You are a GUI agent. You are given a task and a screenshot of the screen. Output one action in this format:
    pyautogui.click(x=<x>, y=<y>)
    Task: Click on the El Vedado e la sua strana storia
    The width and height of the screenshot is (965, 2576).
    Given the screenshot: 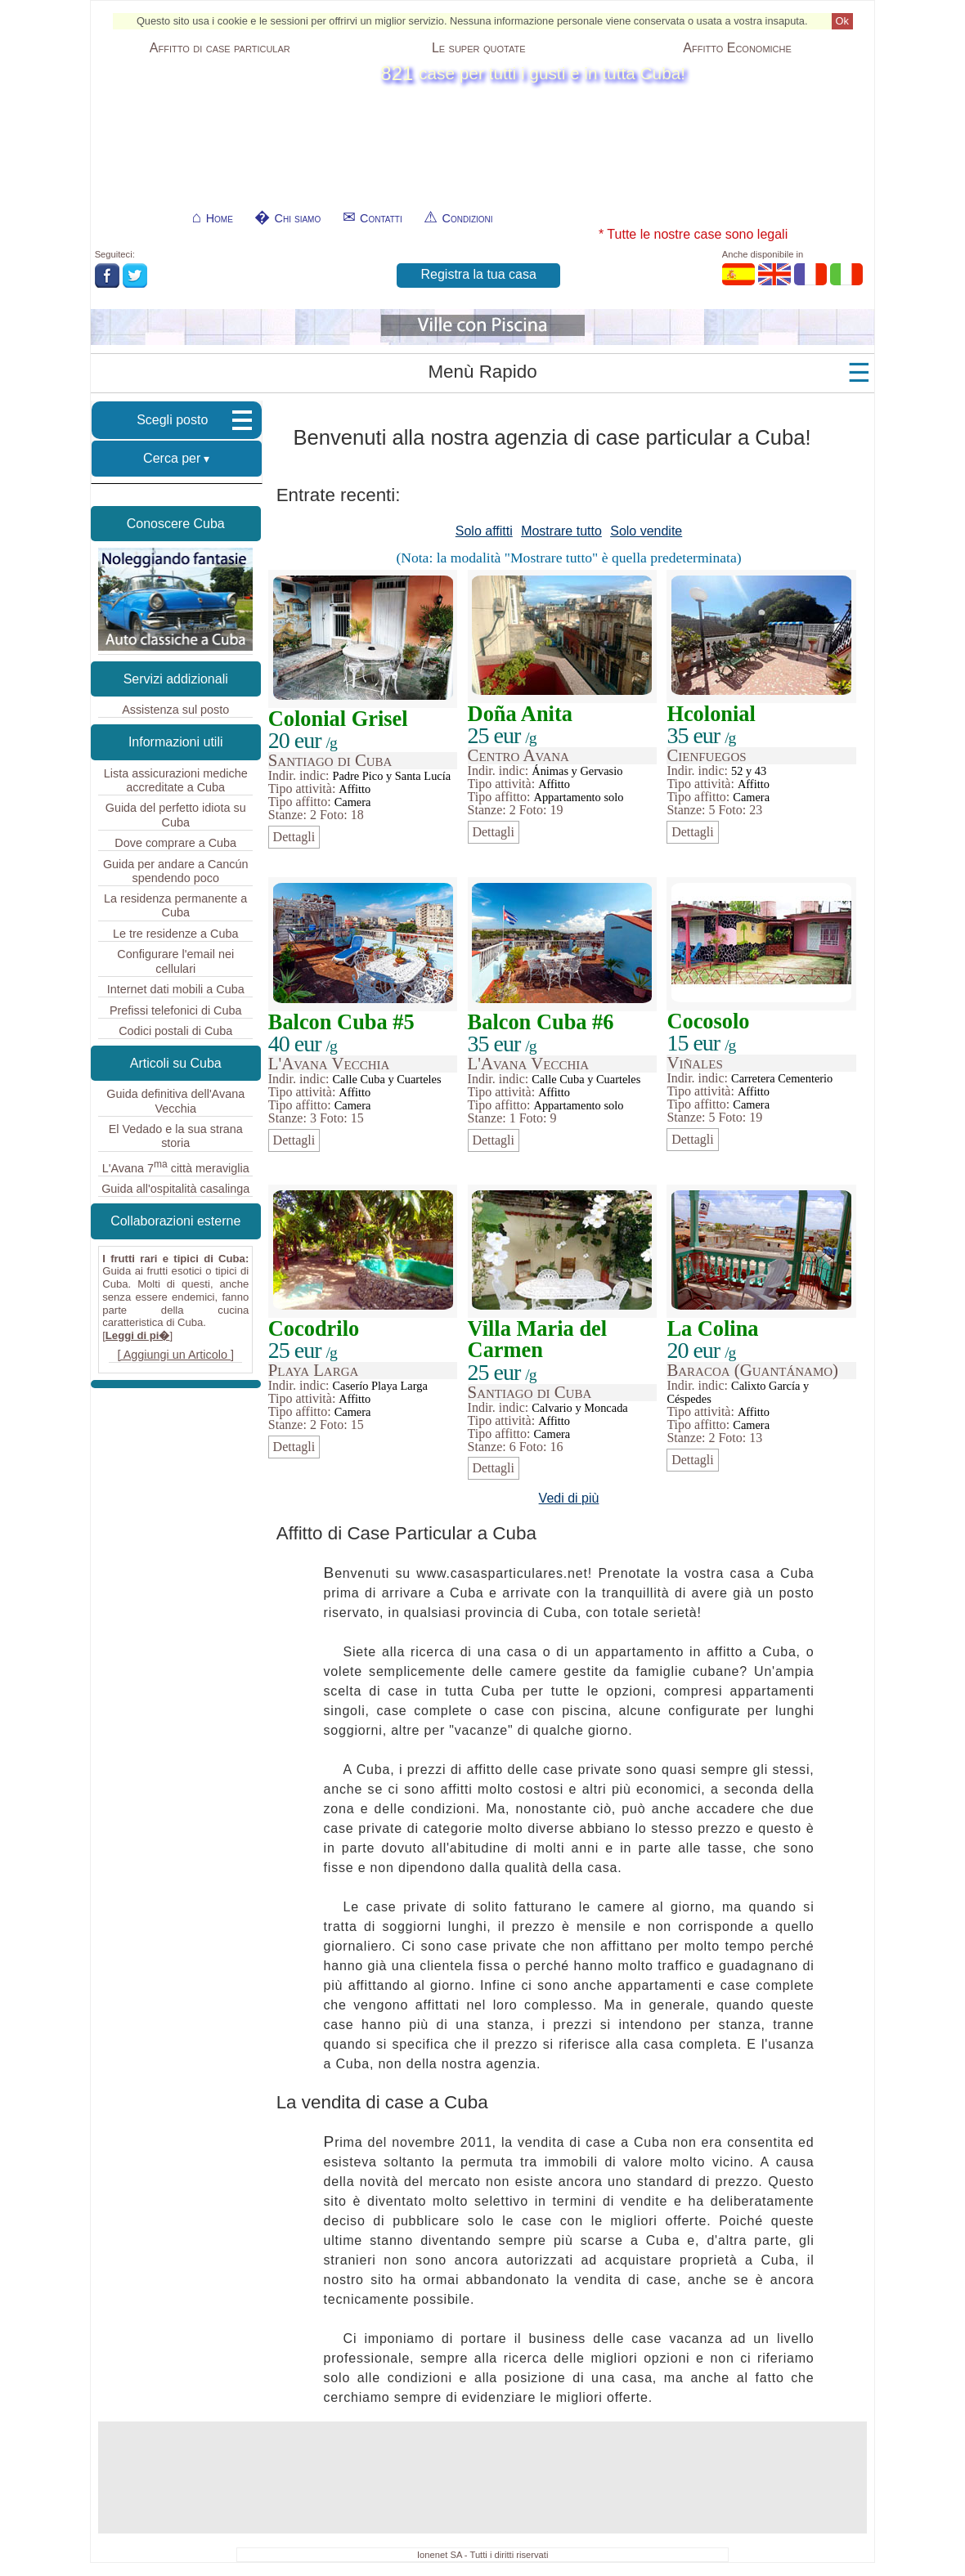 What is the action you would take?
    pyautogui.click(x=176, y=1135)
    